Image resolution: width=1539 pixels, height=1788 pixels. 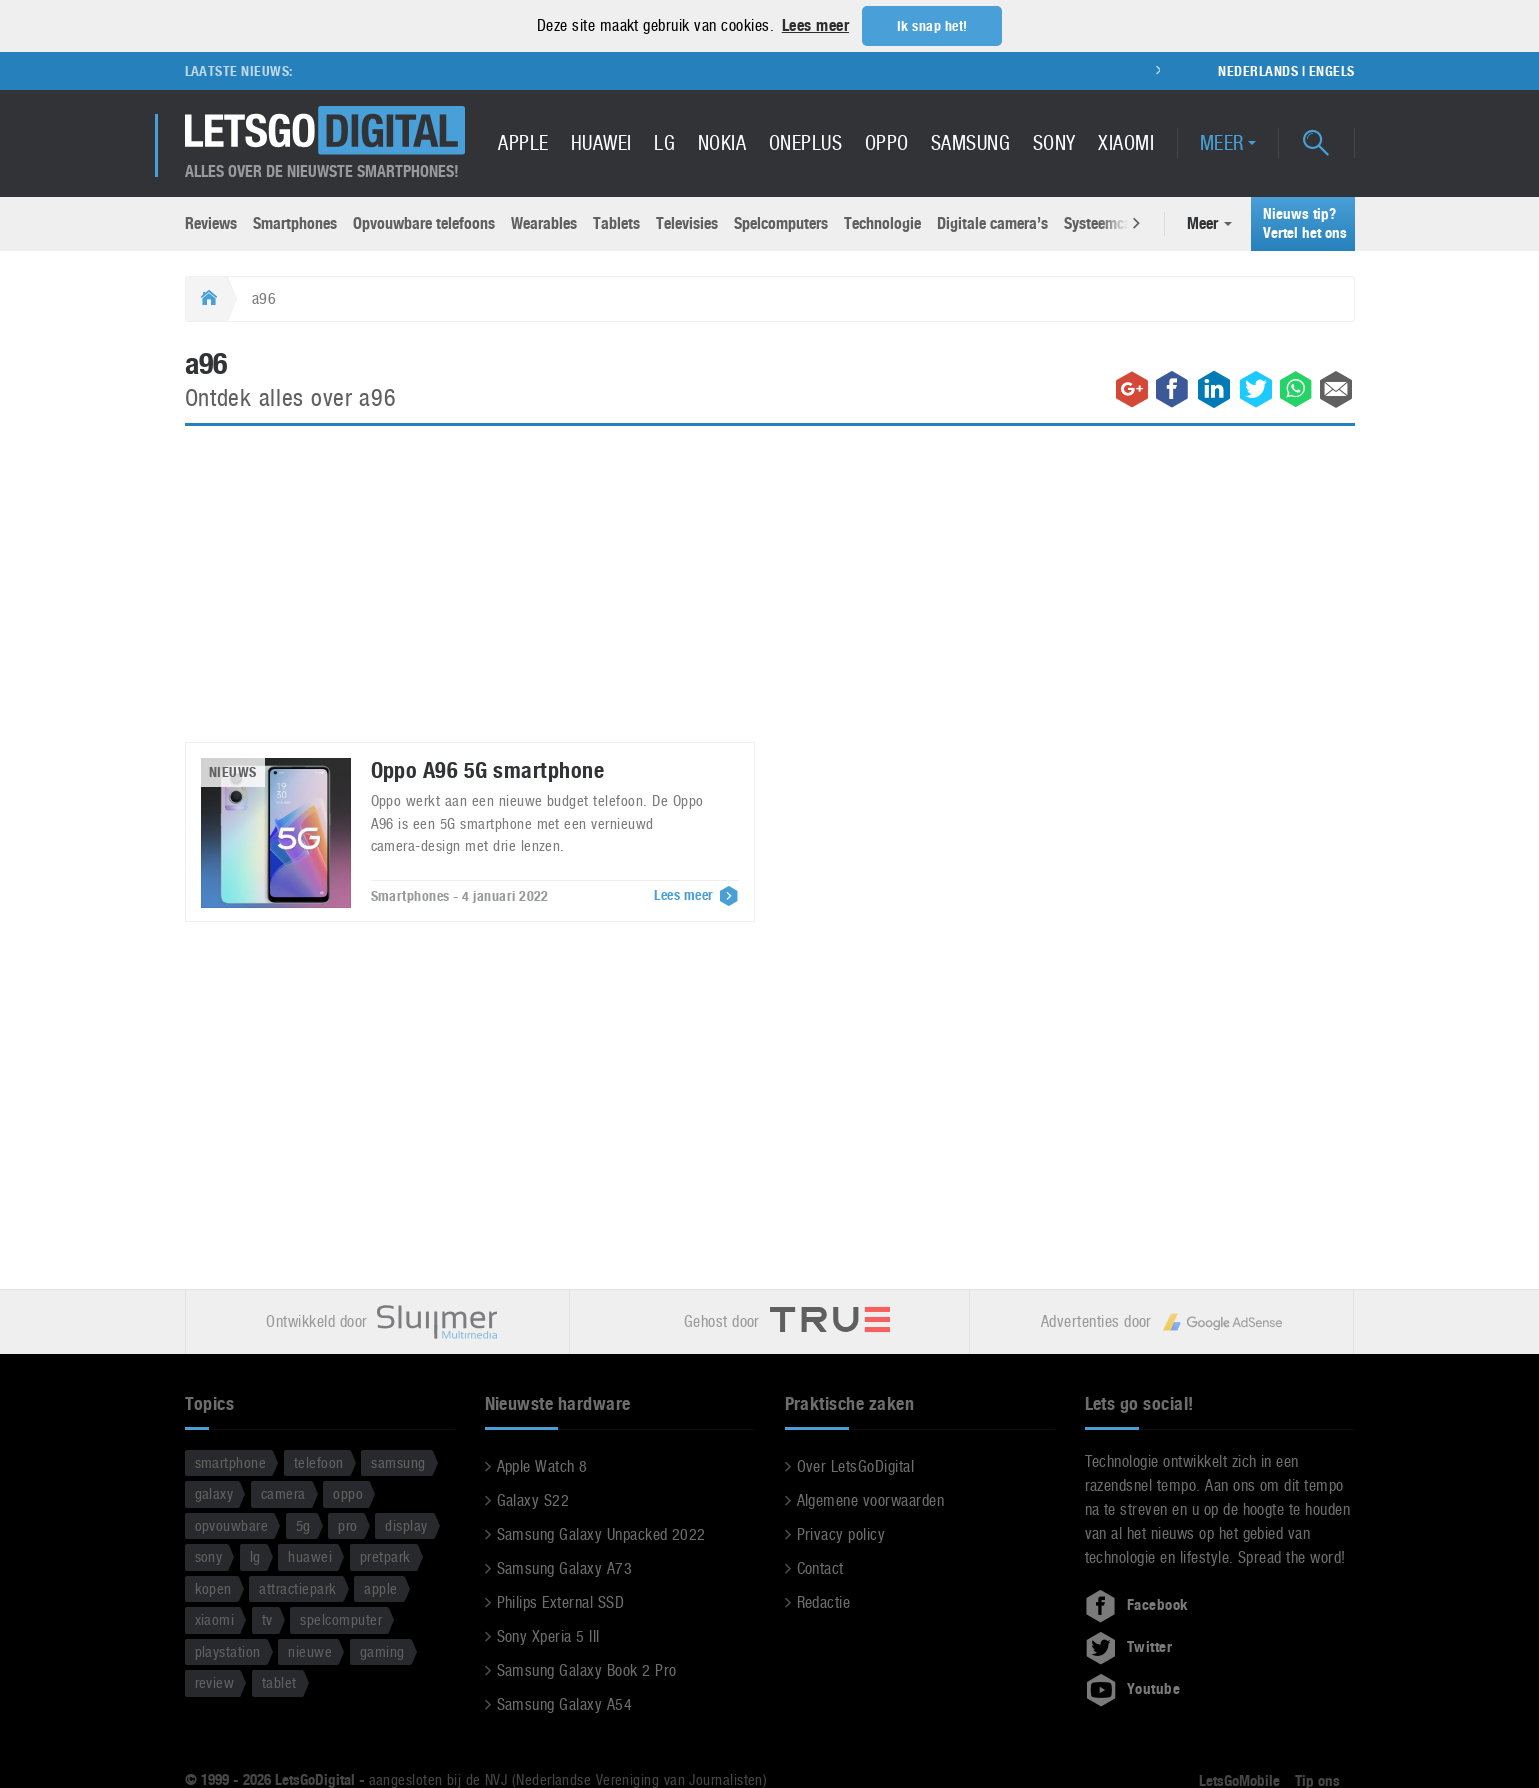 I want to click on nieuwe, so click(x=310, y=1650).